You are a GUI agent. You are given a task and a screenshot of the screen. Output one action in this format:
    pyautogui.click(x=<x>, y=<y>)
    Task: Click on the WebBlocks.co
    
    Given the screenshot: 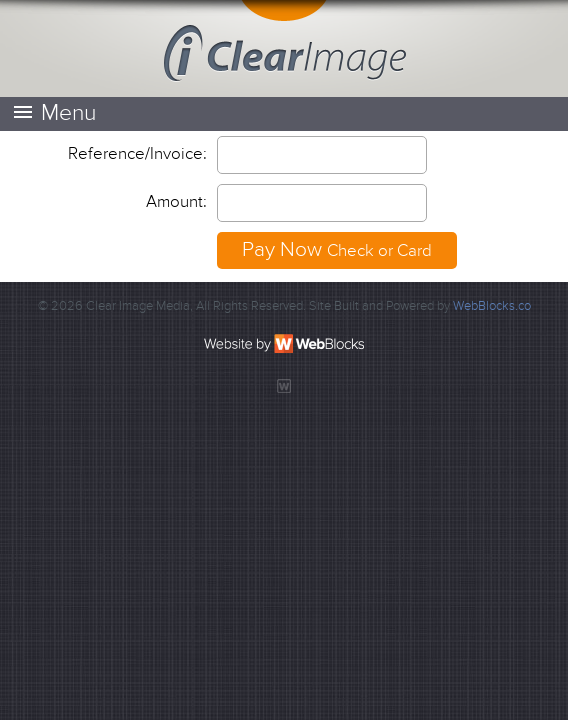 What is the action you would take?
    pyautogui.click(x=492, y=306)
    